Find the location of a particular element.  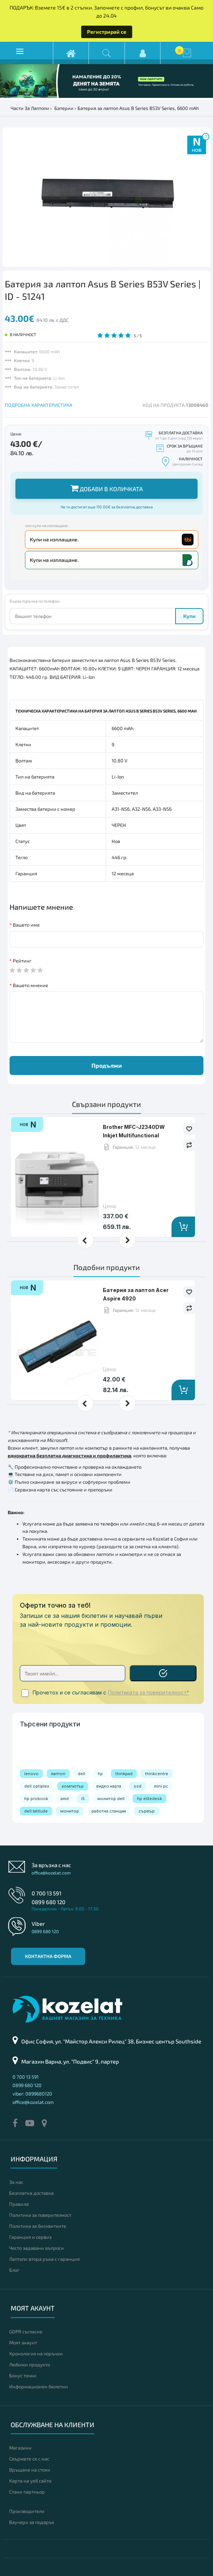

Купи is located at coordinates (189, 616).